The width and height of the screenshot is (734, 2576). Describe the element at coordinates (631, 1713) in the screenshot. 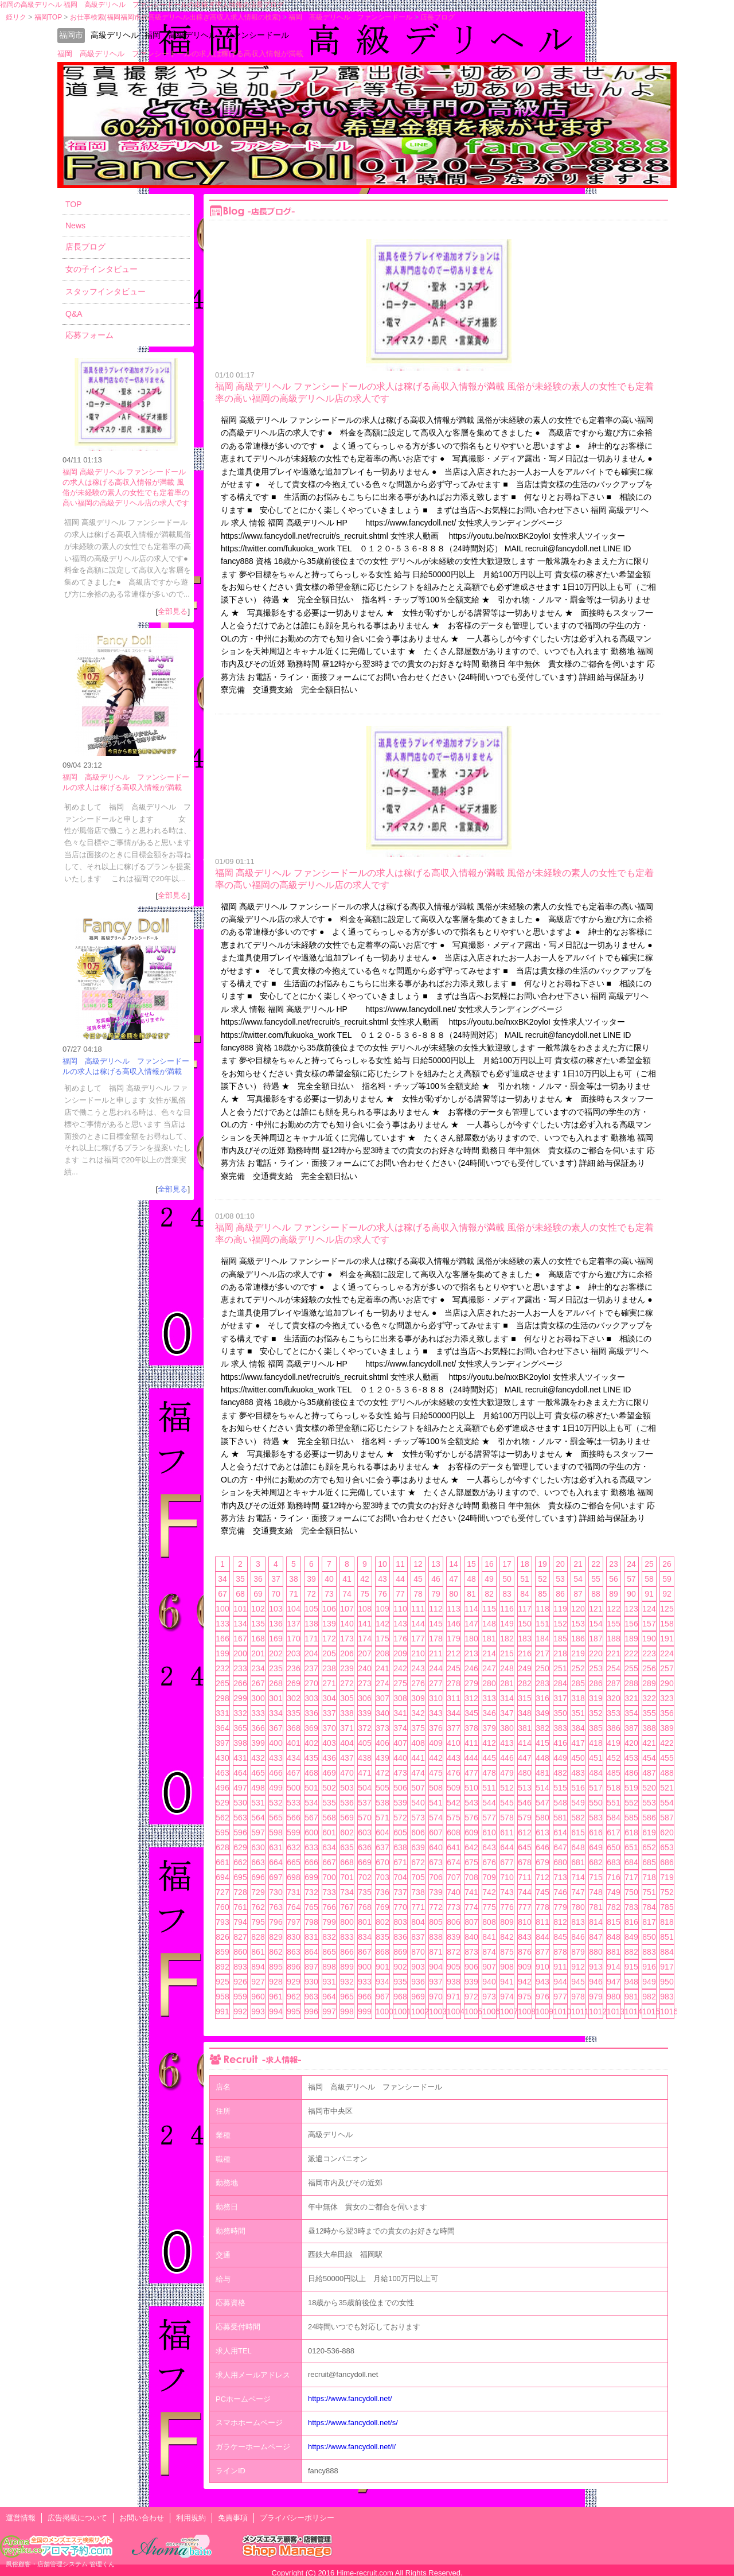

I see `354` at that location.